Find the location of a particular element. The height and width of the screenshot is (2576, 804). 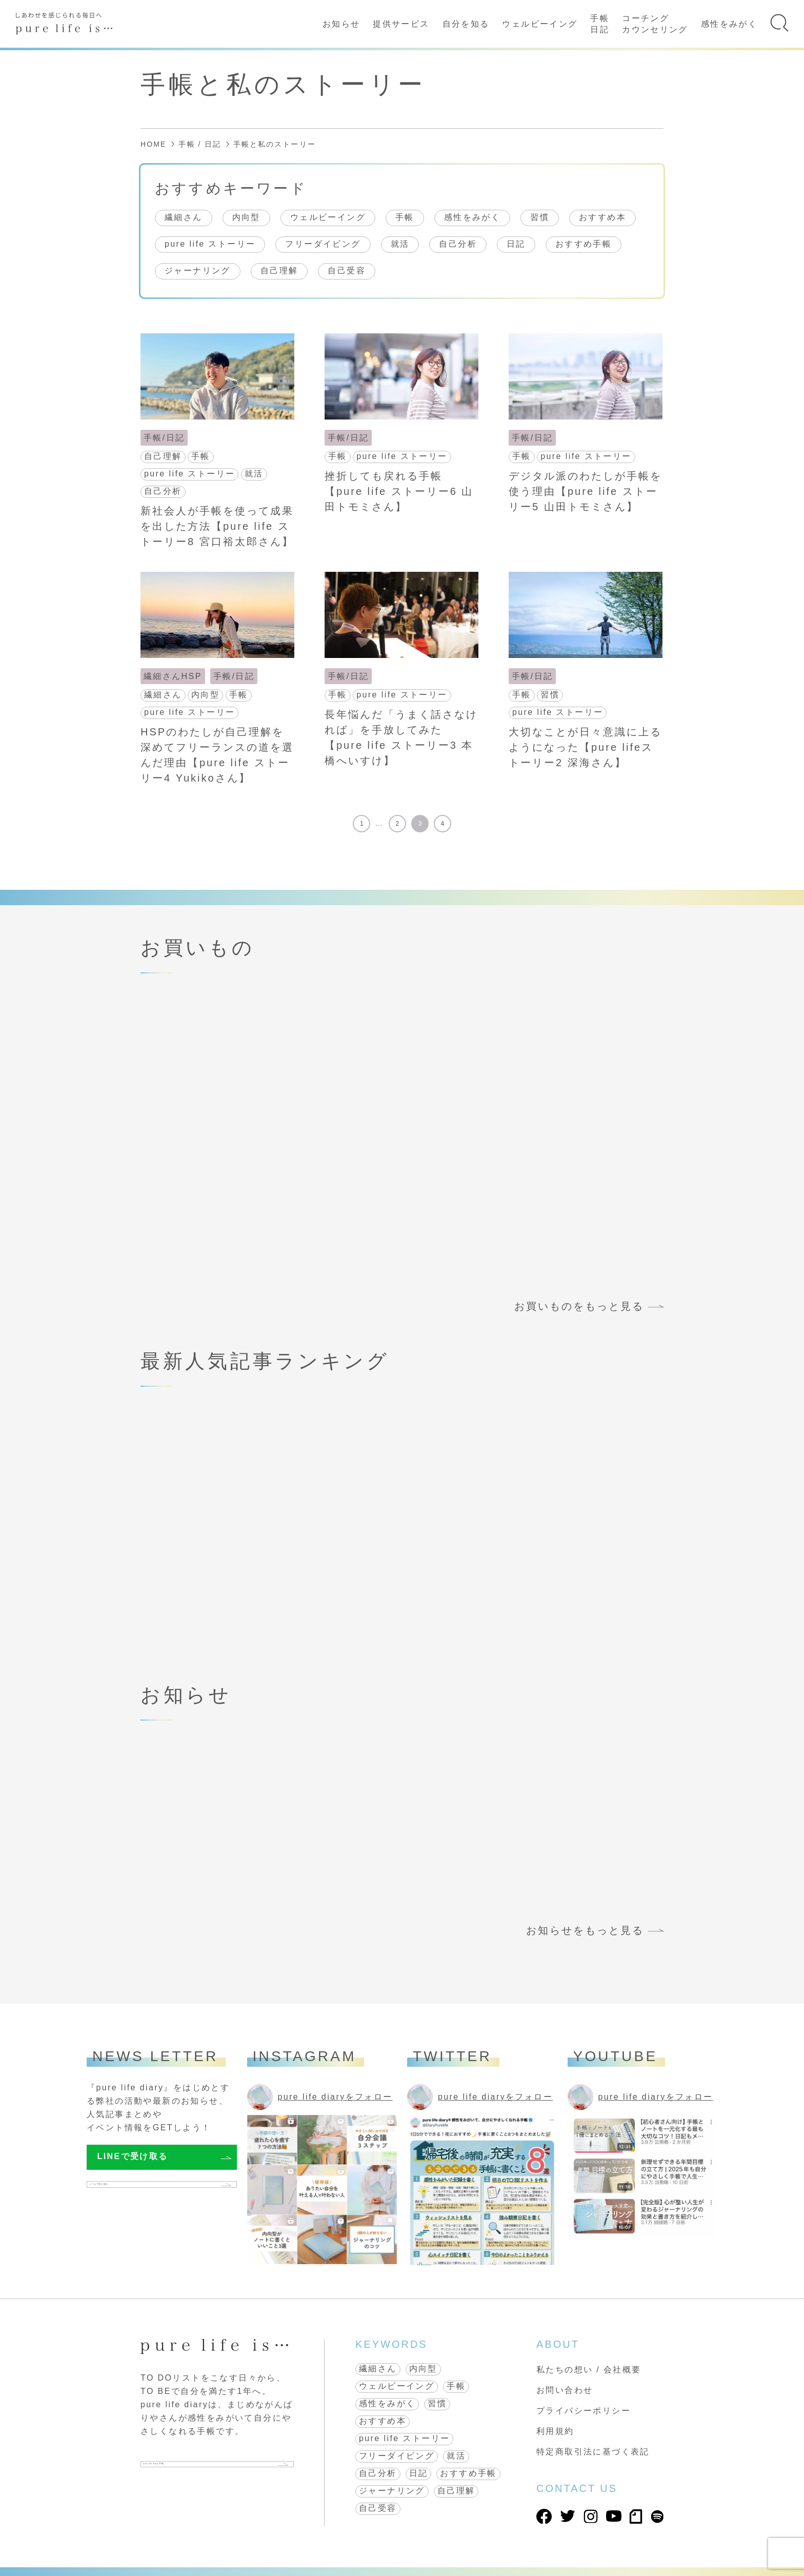

感性をみがく is located at coordinates (729, 23).